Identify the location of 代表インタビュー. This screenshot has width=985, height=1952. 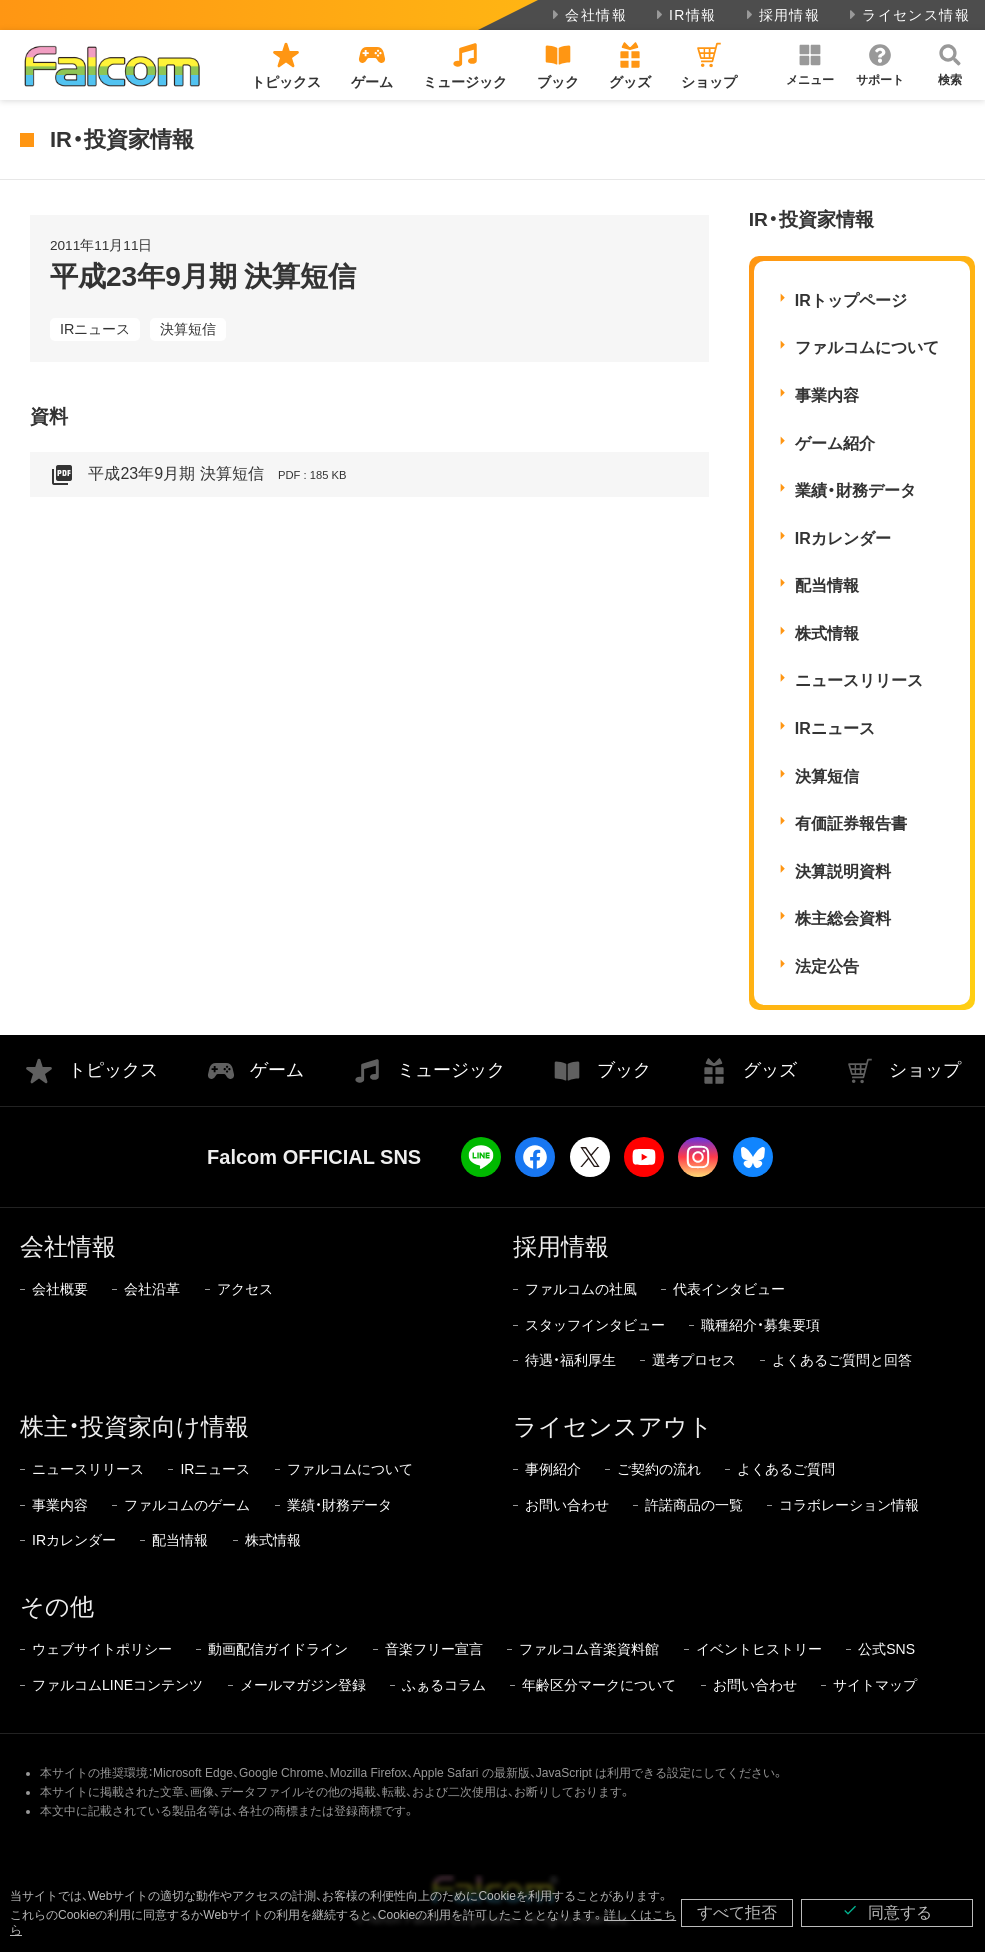
(729, 1289).